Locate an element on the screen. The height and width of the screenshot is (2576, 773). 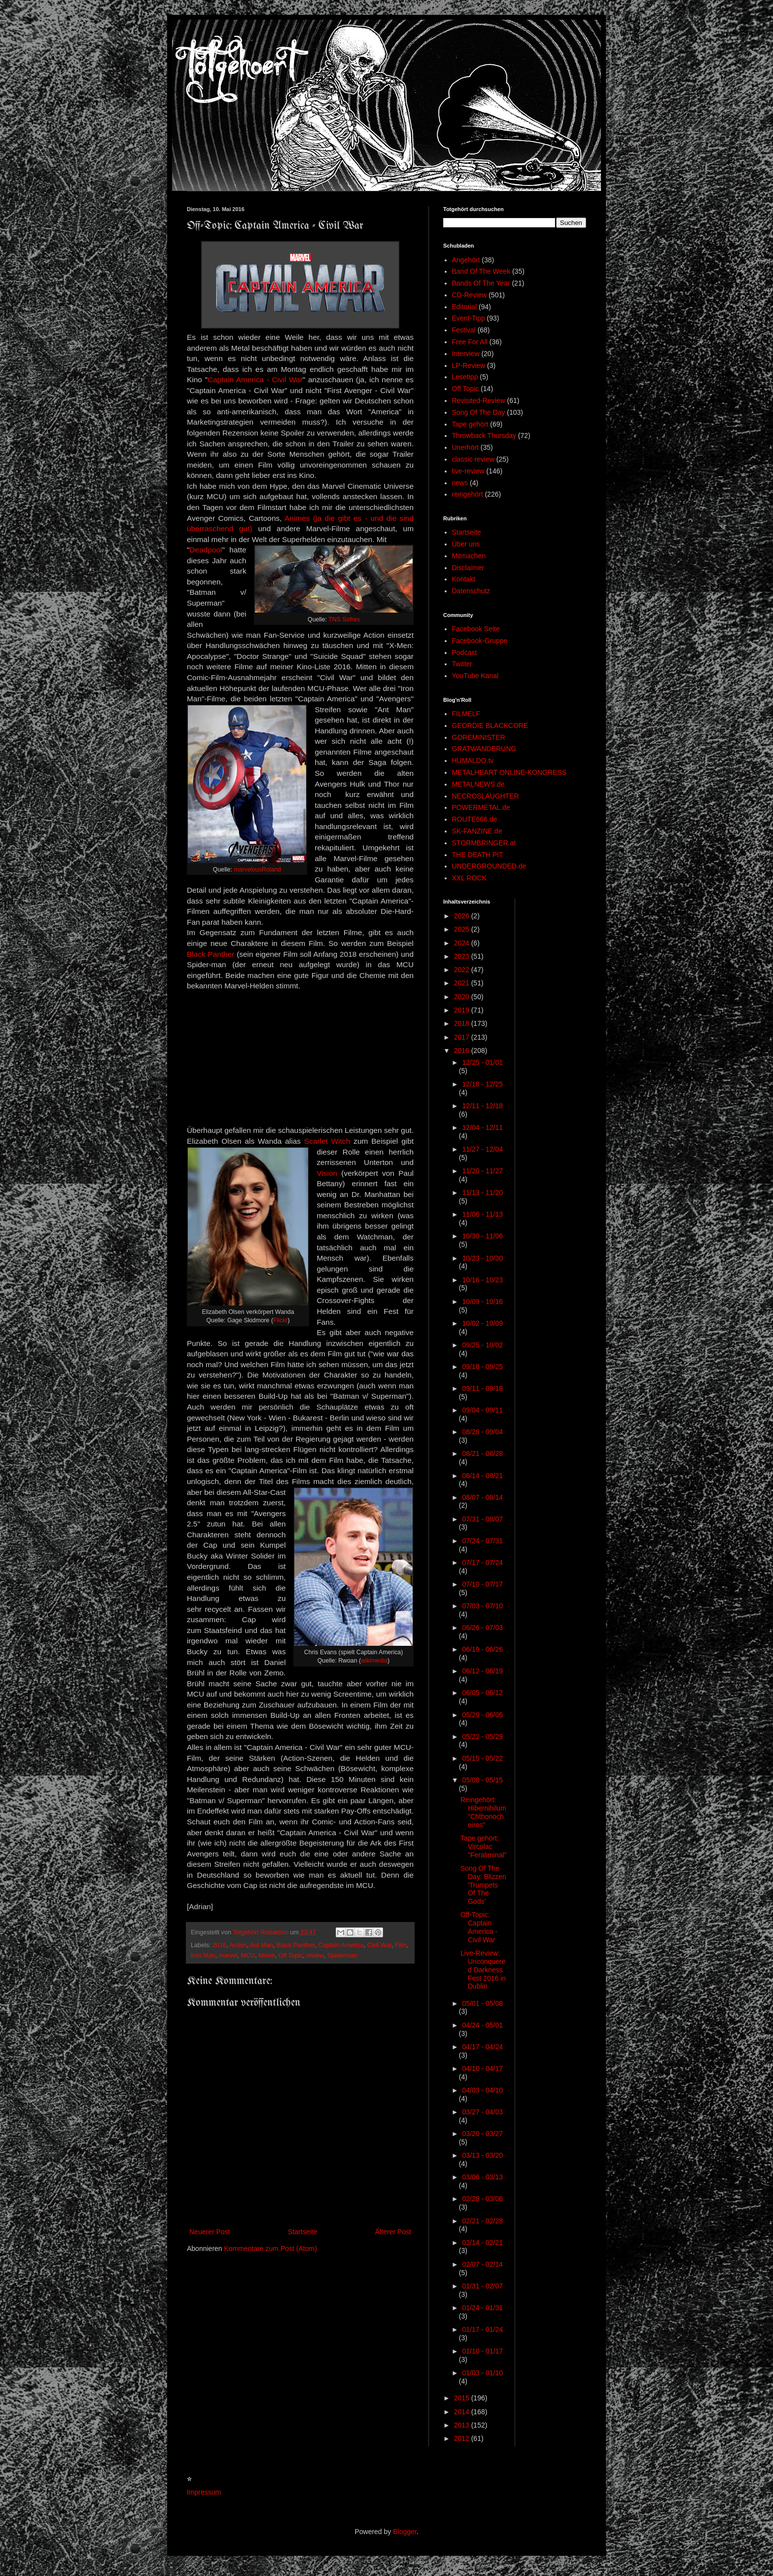
Tape gehört: Vircolac "Feraliminal" is located at coordinates (483, 1846).